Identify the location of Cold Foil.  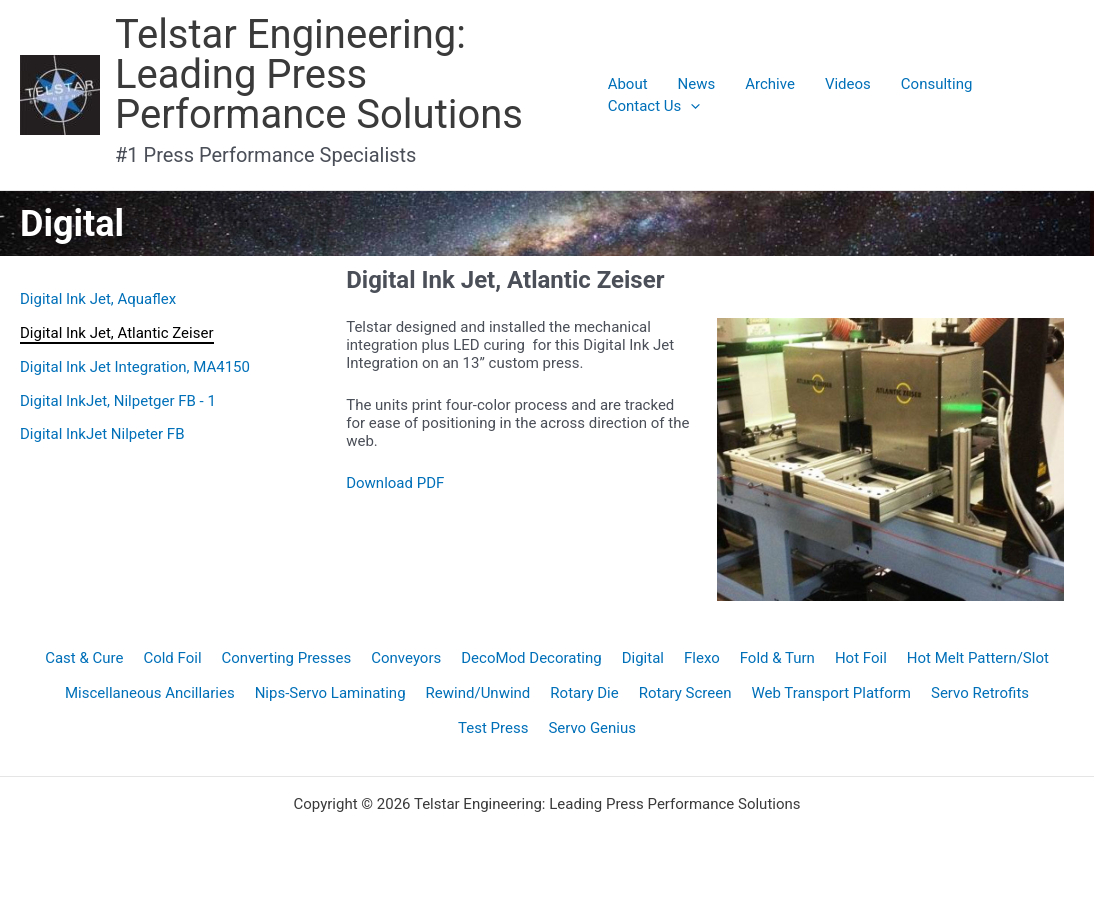
(172, 658).